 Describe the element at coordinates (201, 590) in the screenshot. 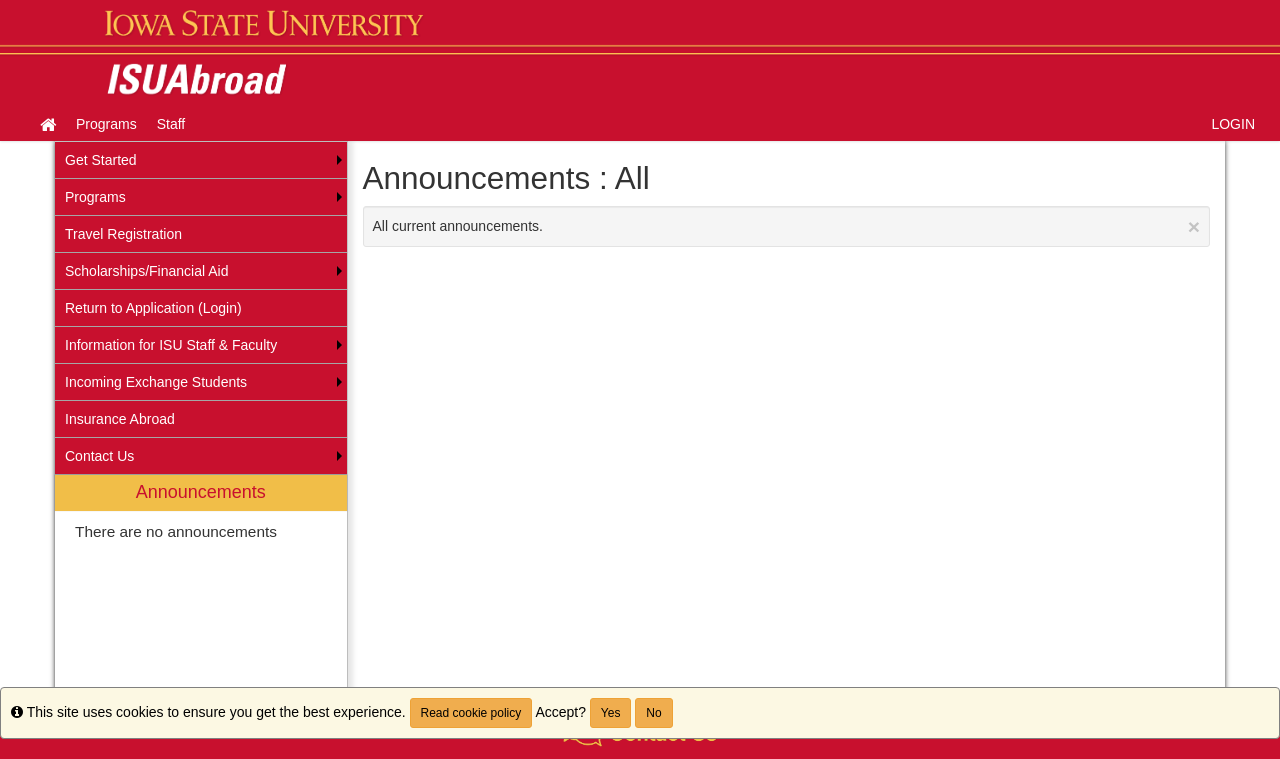

I see `[menuitem]` at that location.